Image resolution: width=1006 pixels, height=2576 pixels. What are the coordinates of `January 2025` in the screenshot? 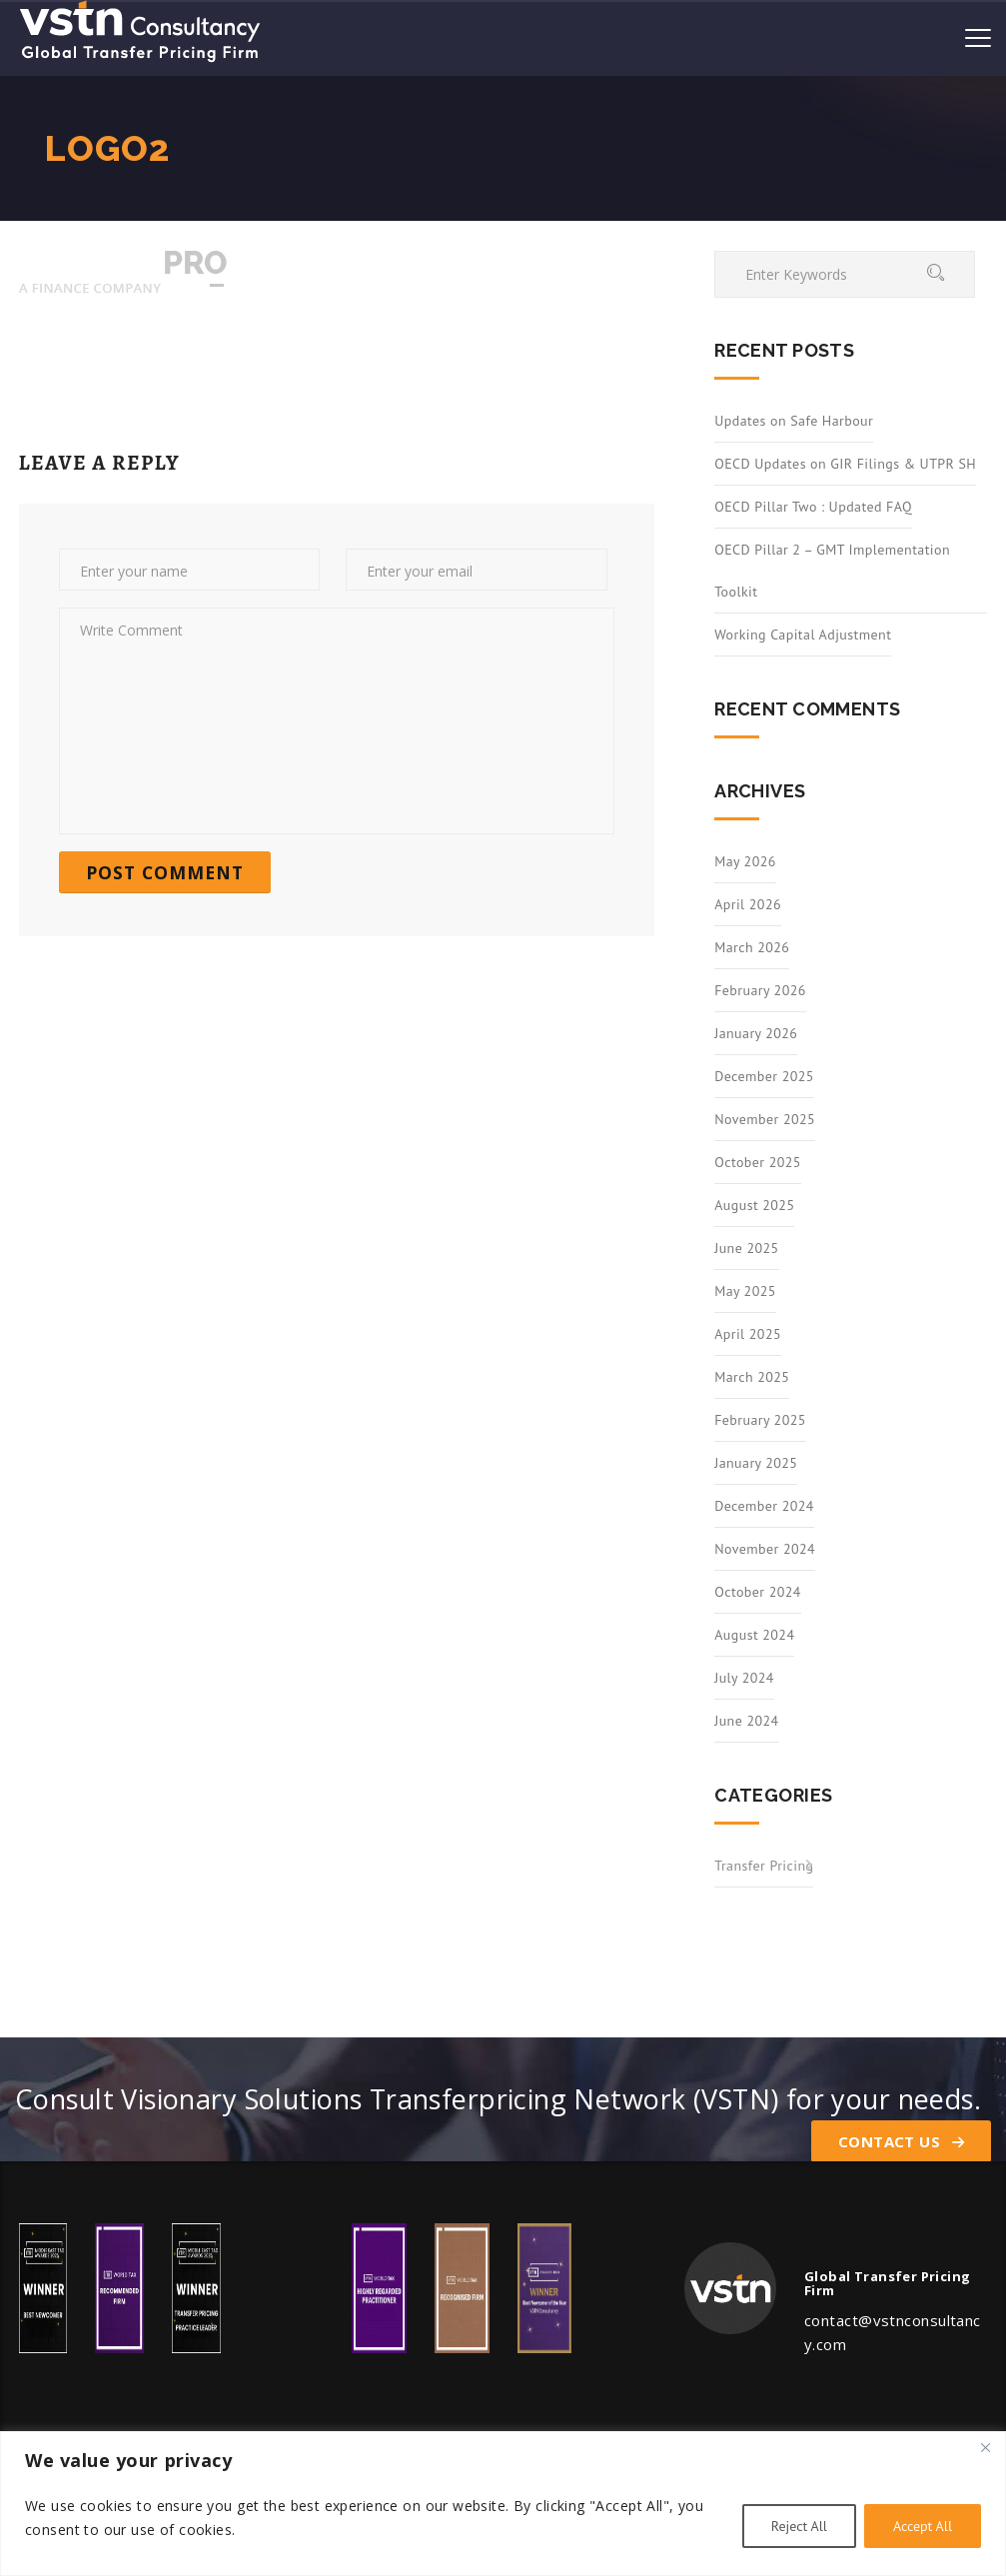 It's located at (755, 1463).